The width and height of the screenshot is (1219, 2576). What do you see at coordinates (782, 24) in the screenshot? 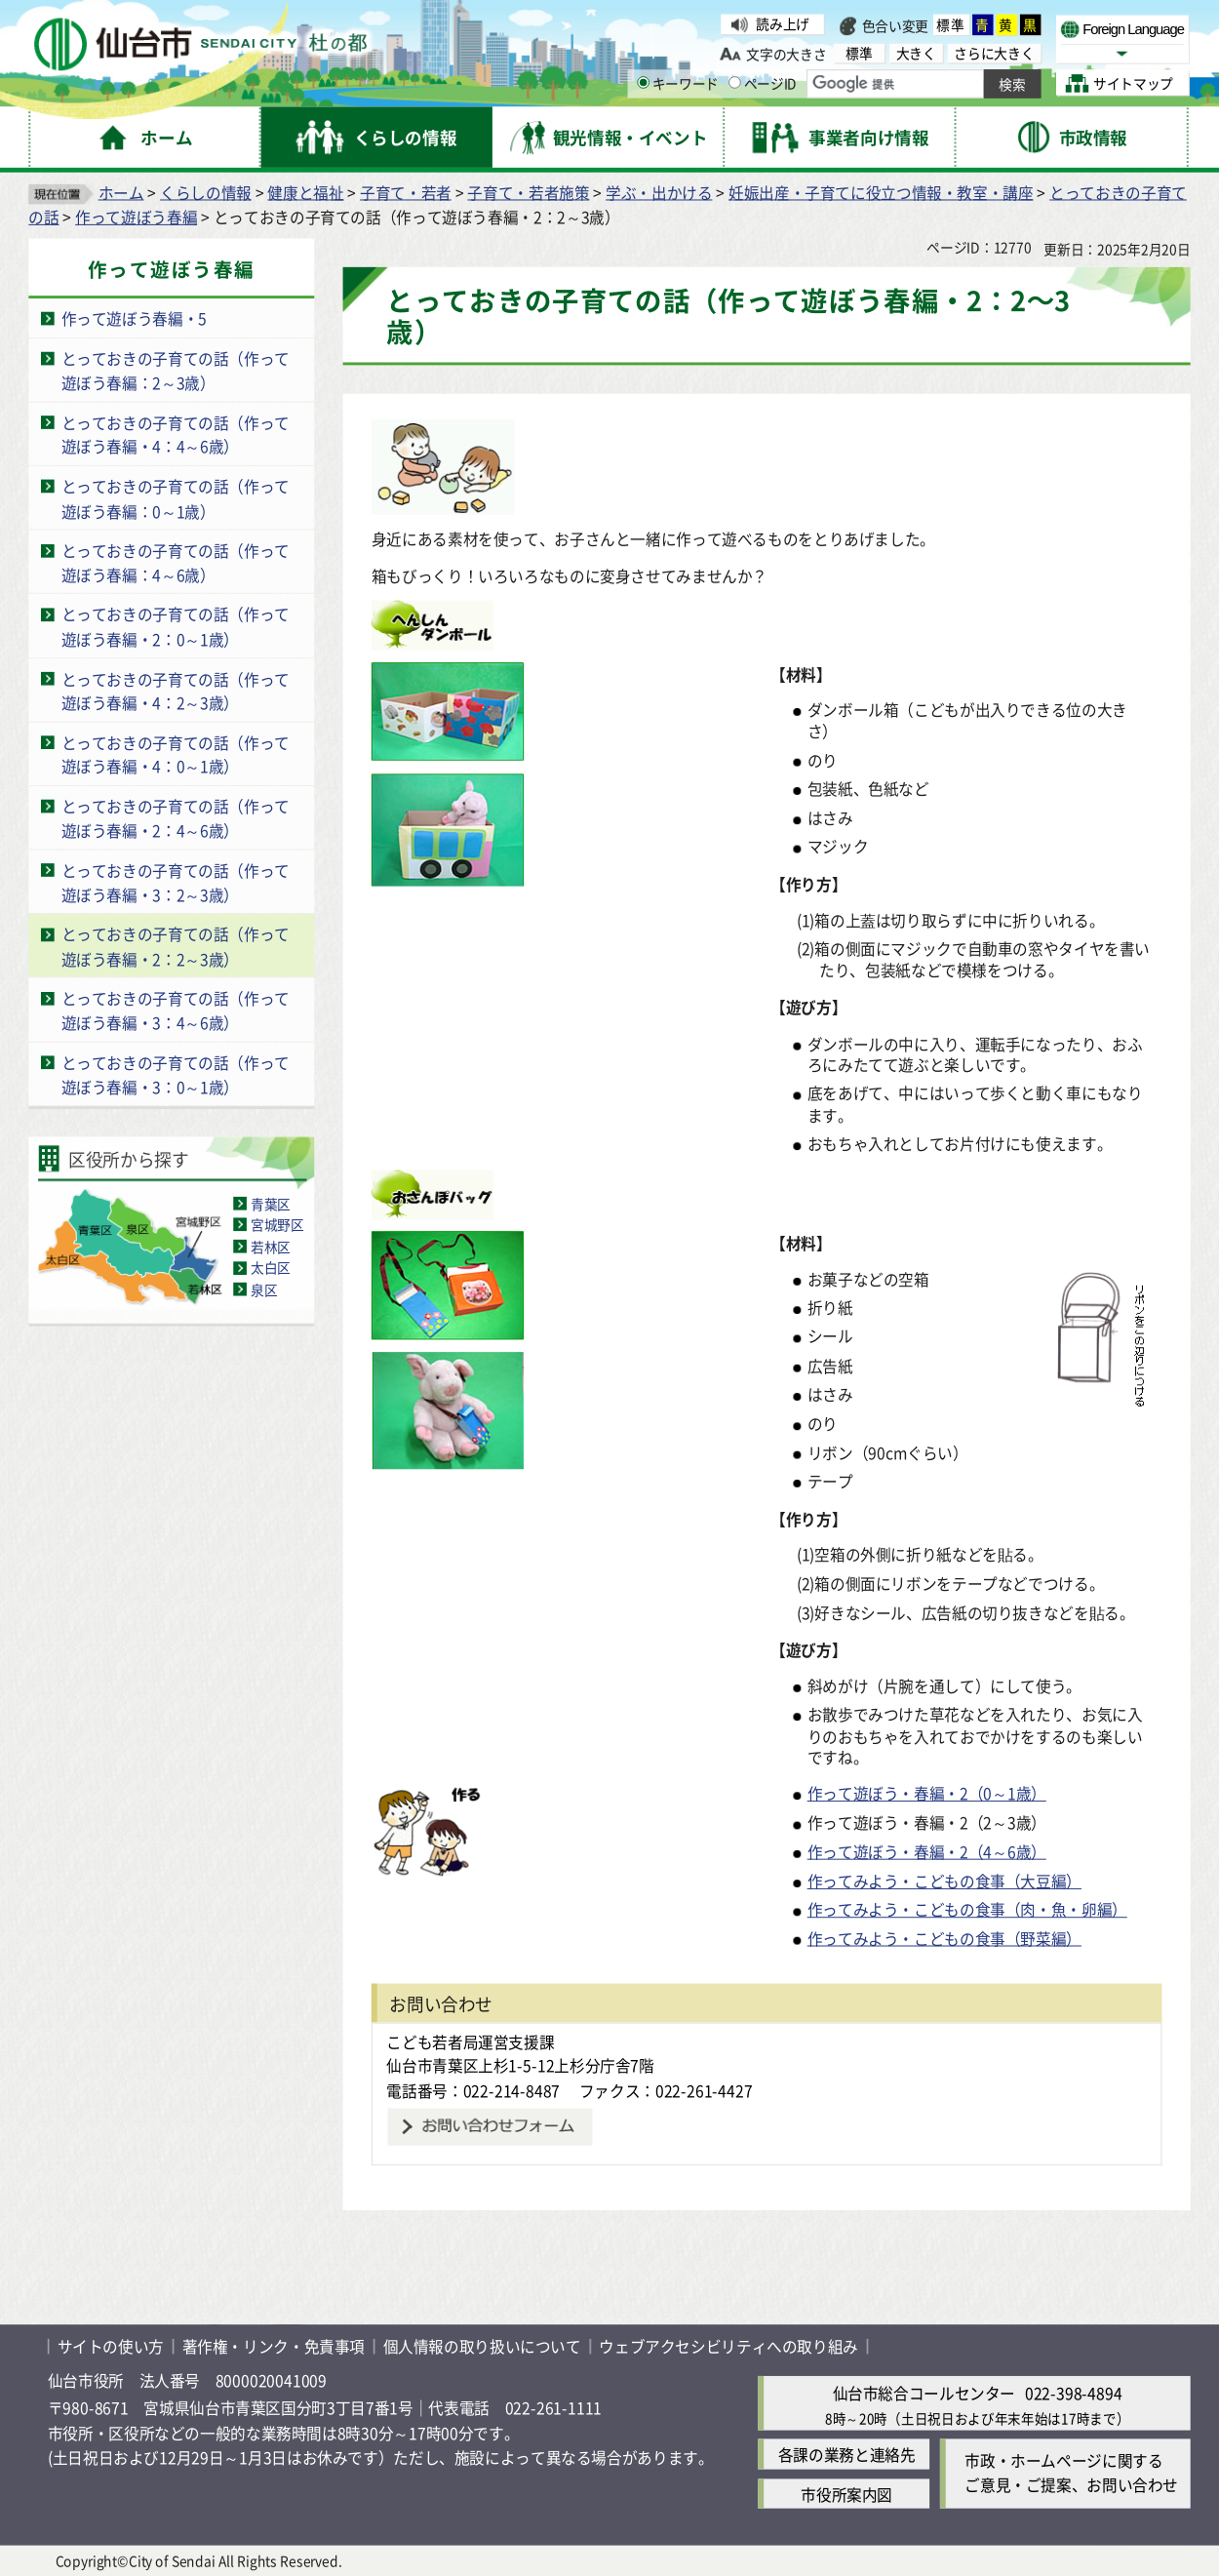
I see `読み上げ [読み上げ（外部サイトへリンク）]` at bounding box center [782, 24].